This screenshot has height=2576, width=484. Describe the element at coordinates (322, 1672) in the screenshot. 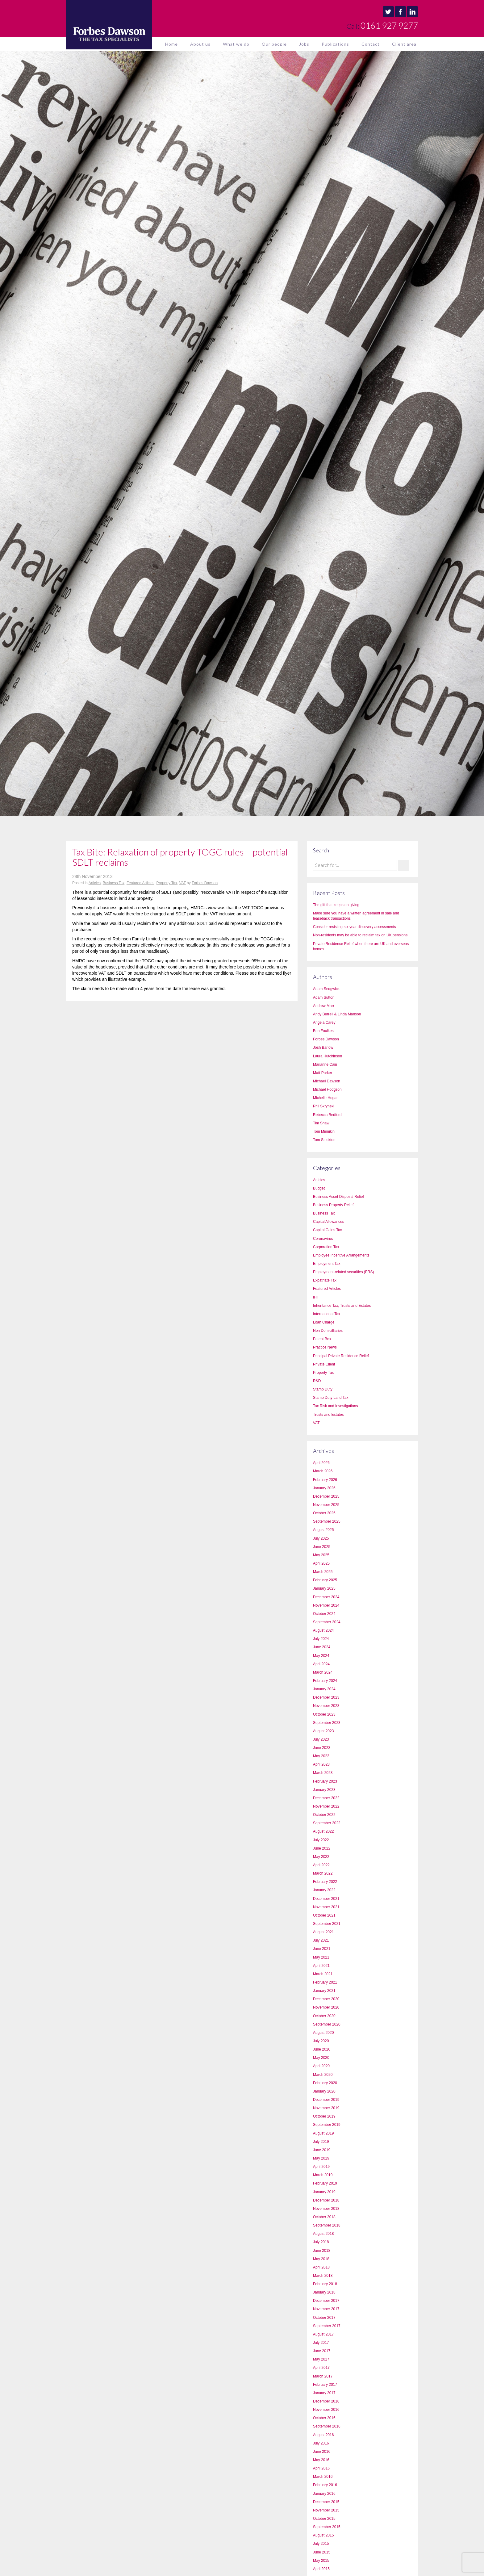

I see `March 2024` at that location.